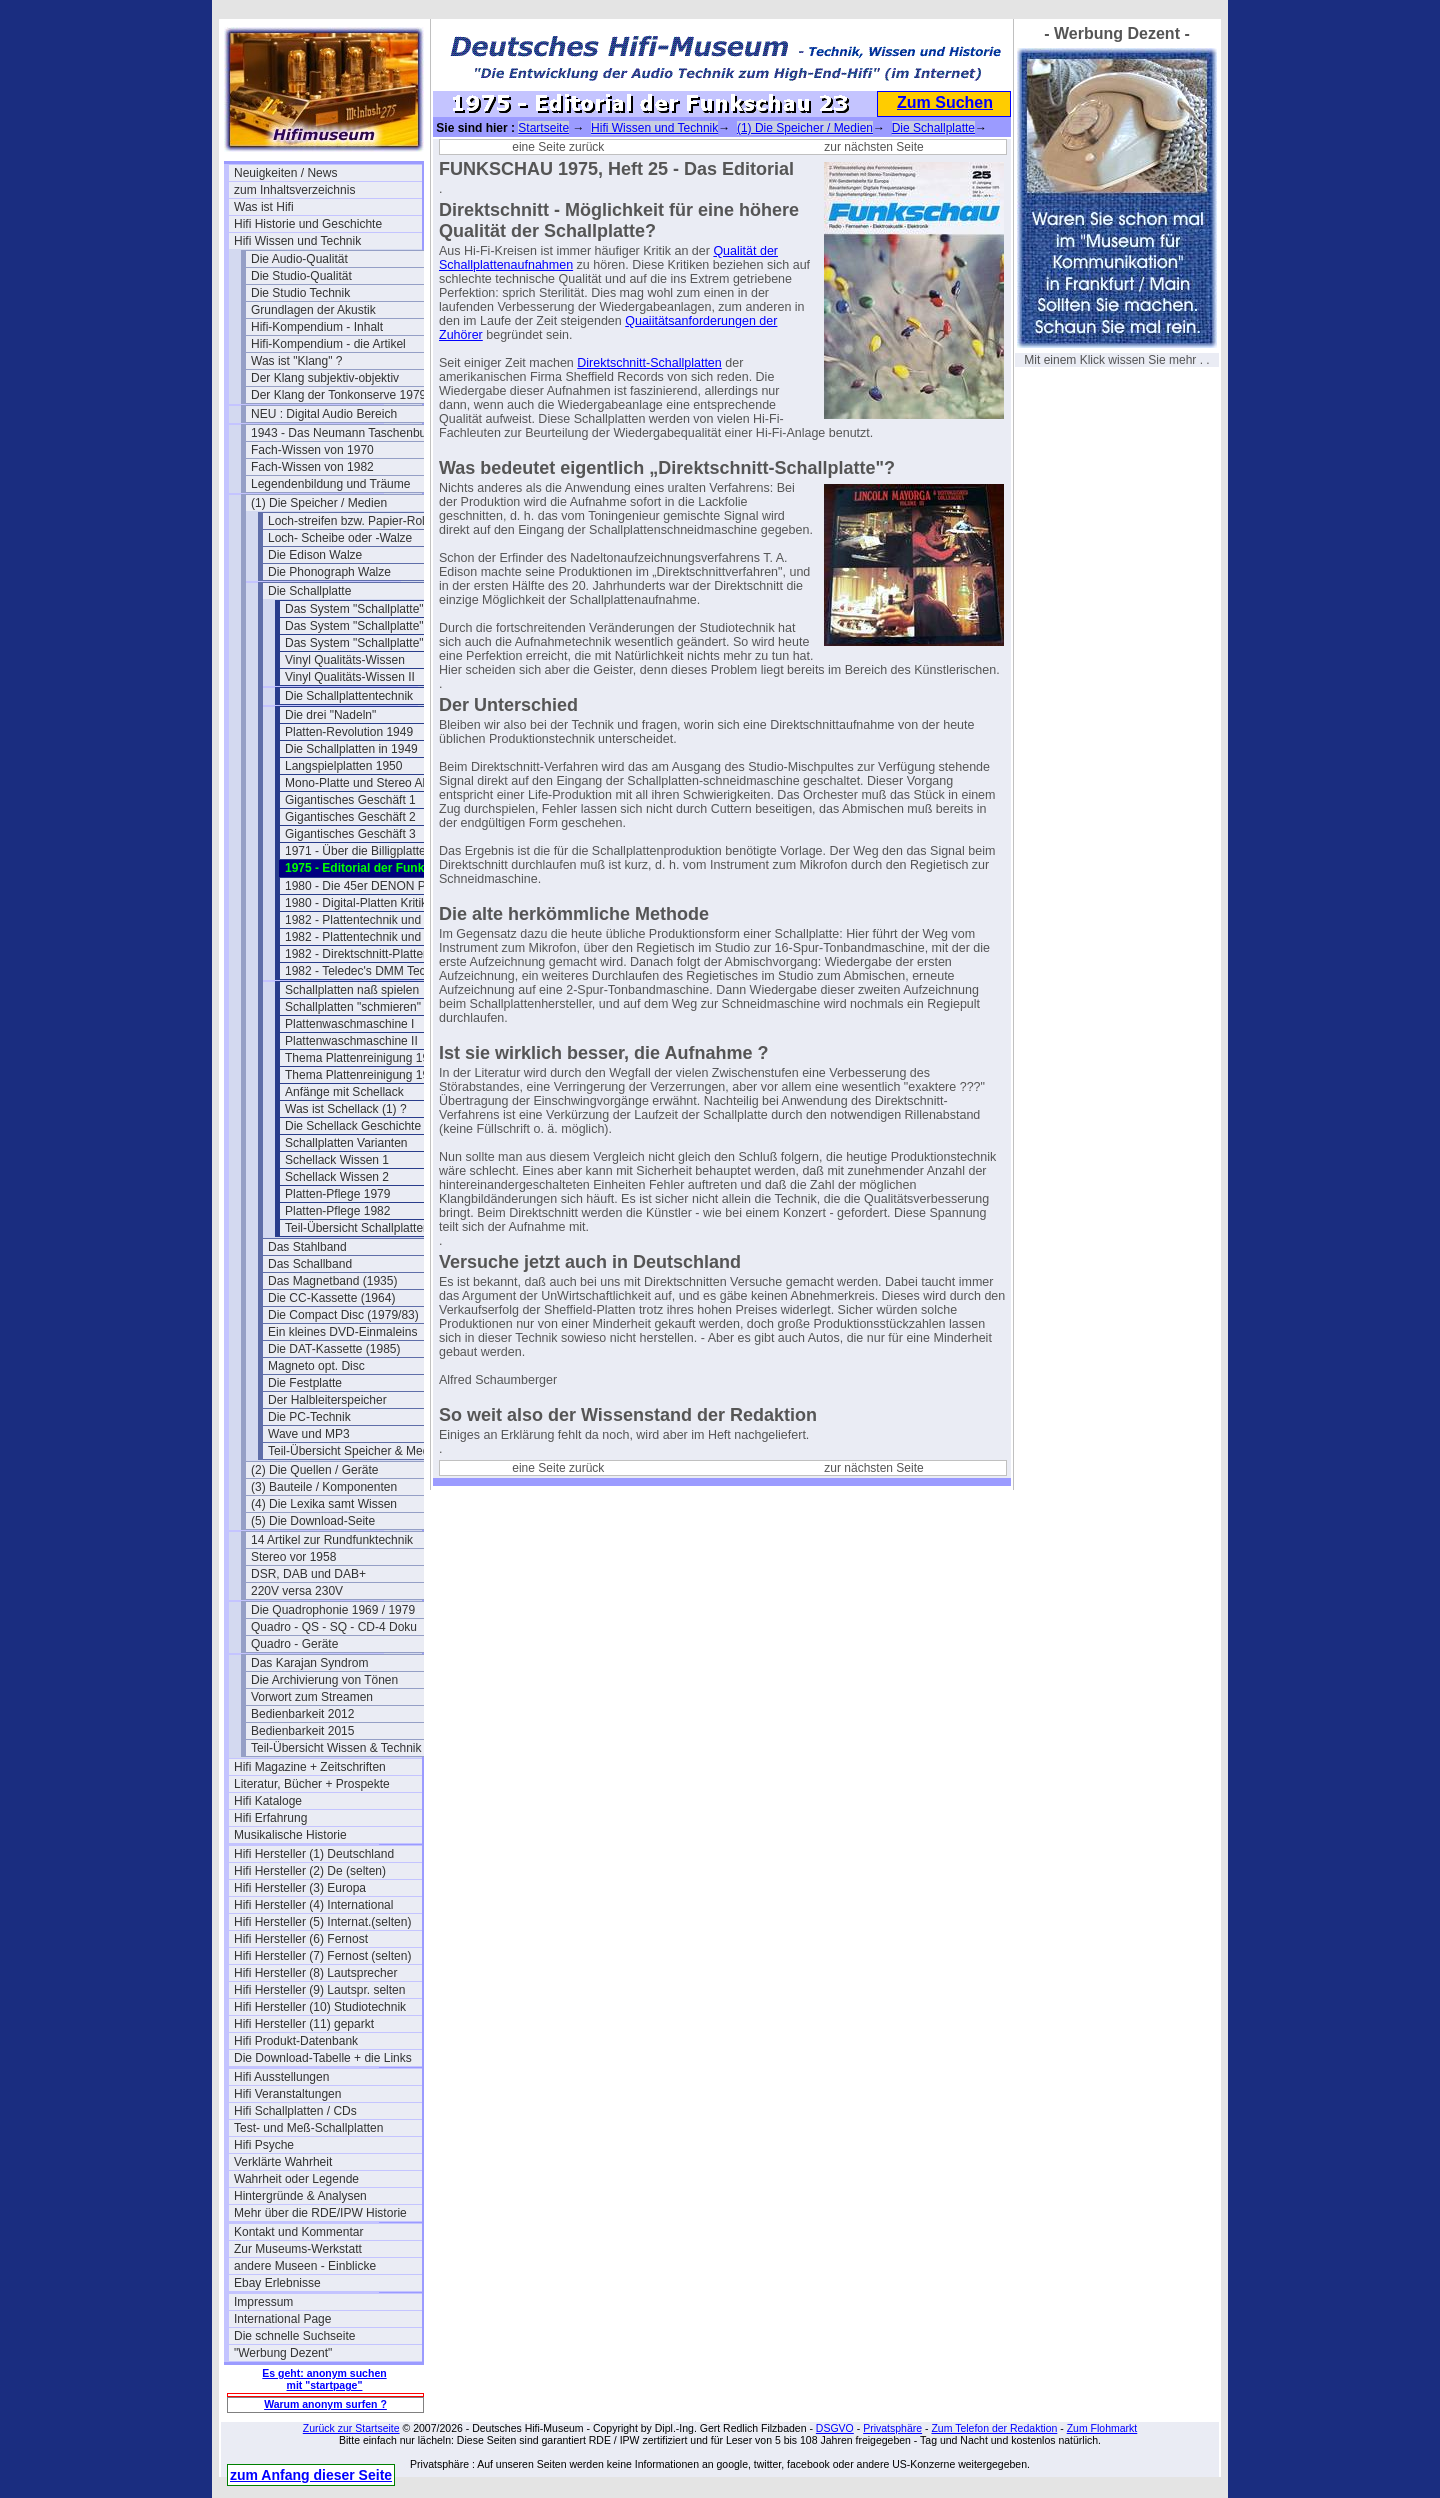 The width and height of the screenshot is (1440, 2498). Describe the element at coordinates (294, 190) in the screenshot. I see `zum Inhaltsverzeichnis` at that location.